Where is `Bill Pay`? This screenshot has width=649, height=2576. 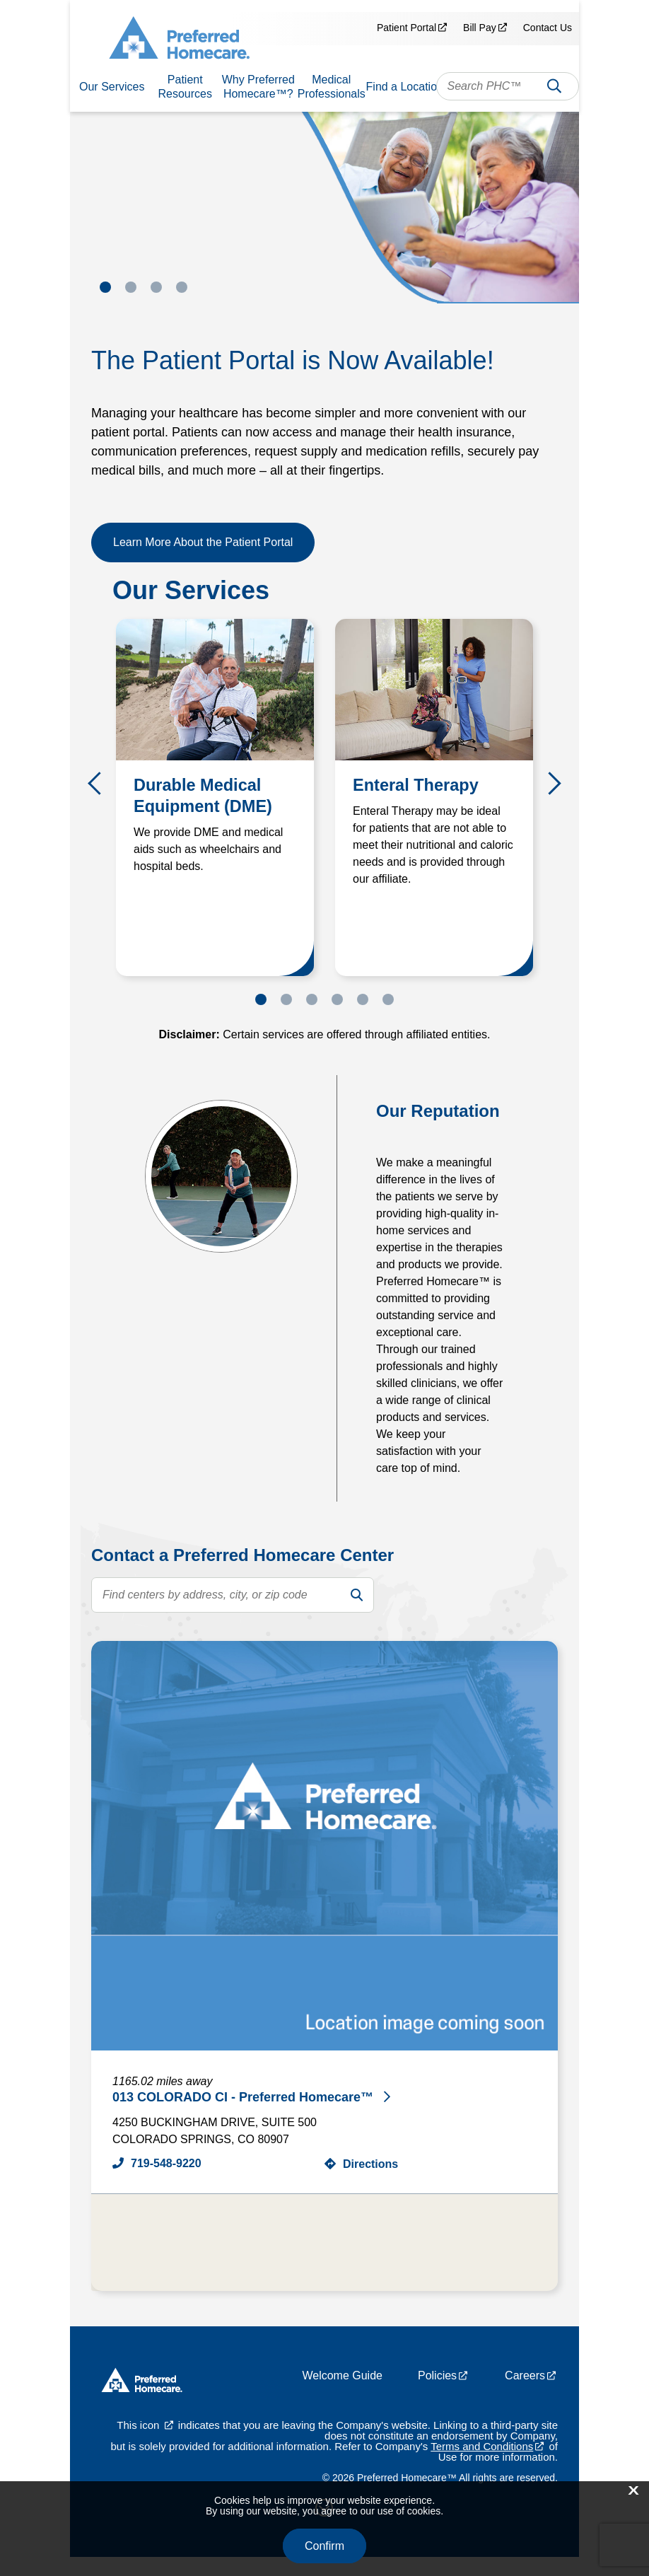
Bill Pay is located at coordinates (479, 27).